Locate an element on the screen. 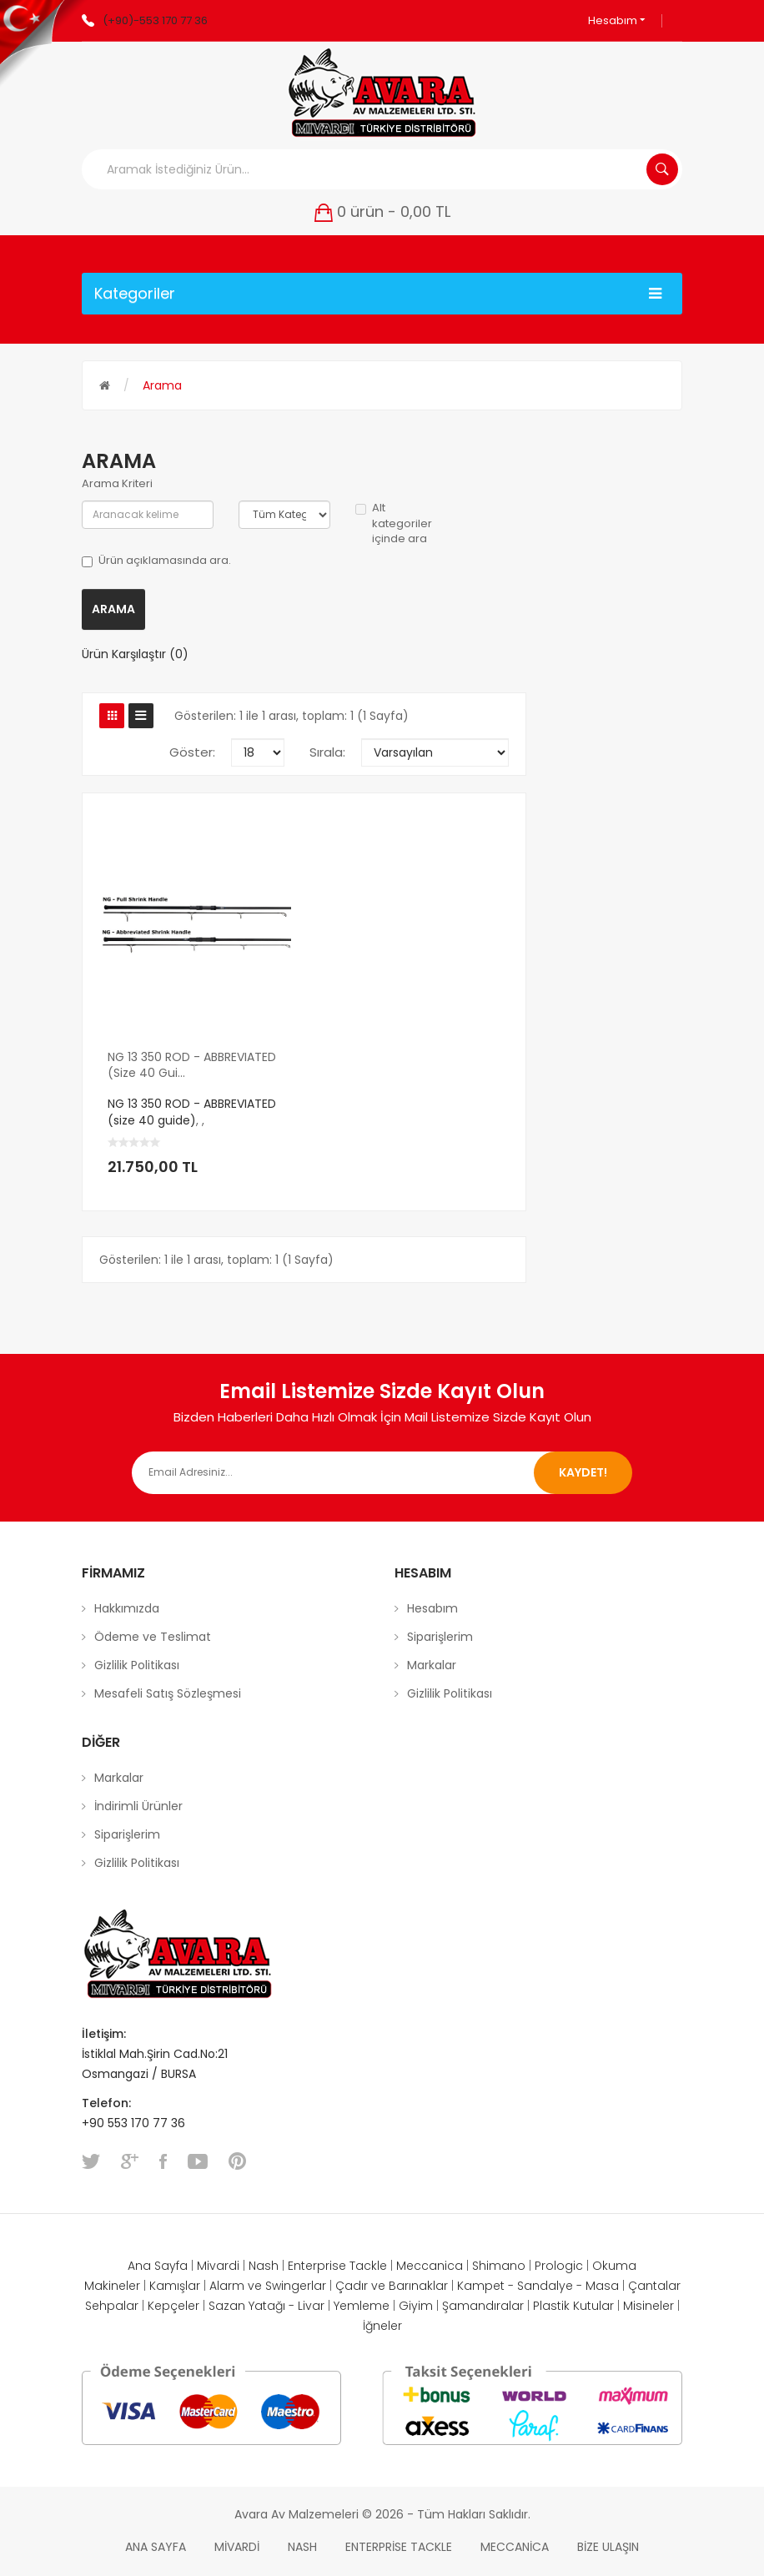 This screenshot has width=764, height=2576. Okuma is located at coordinates (614, 2265).